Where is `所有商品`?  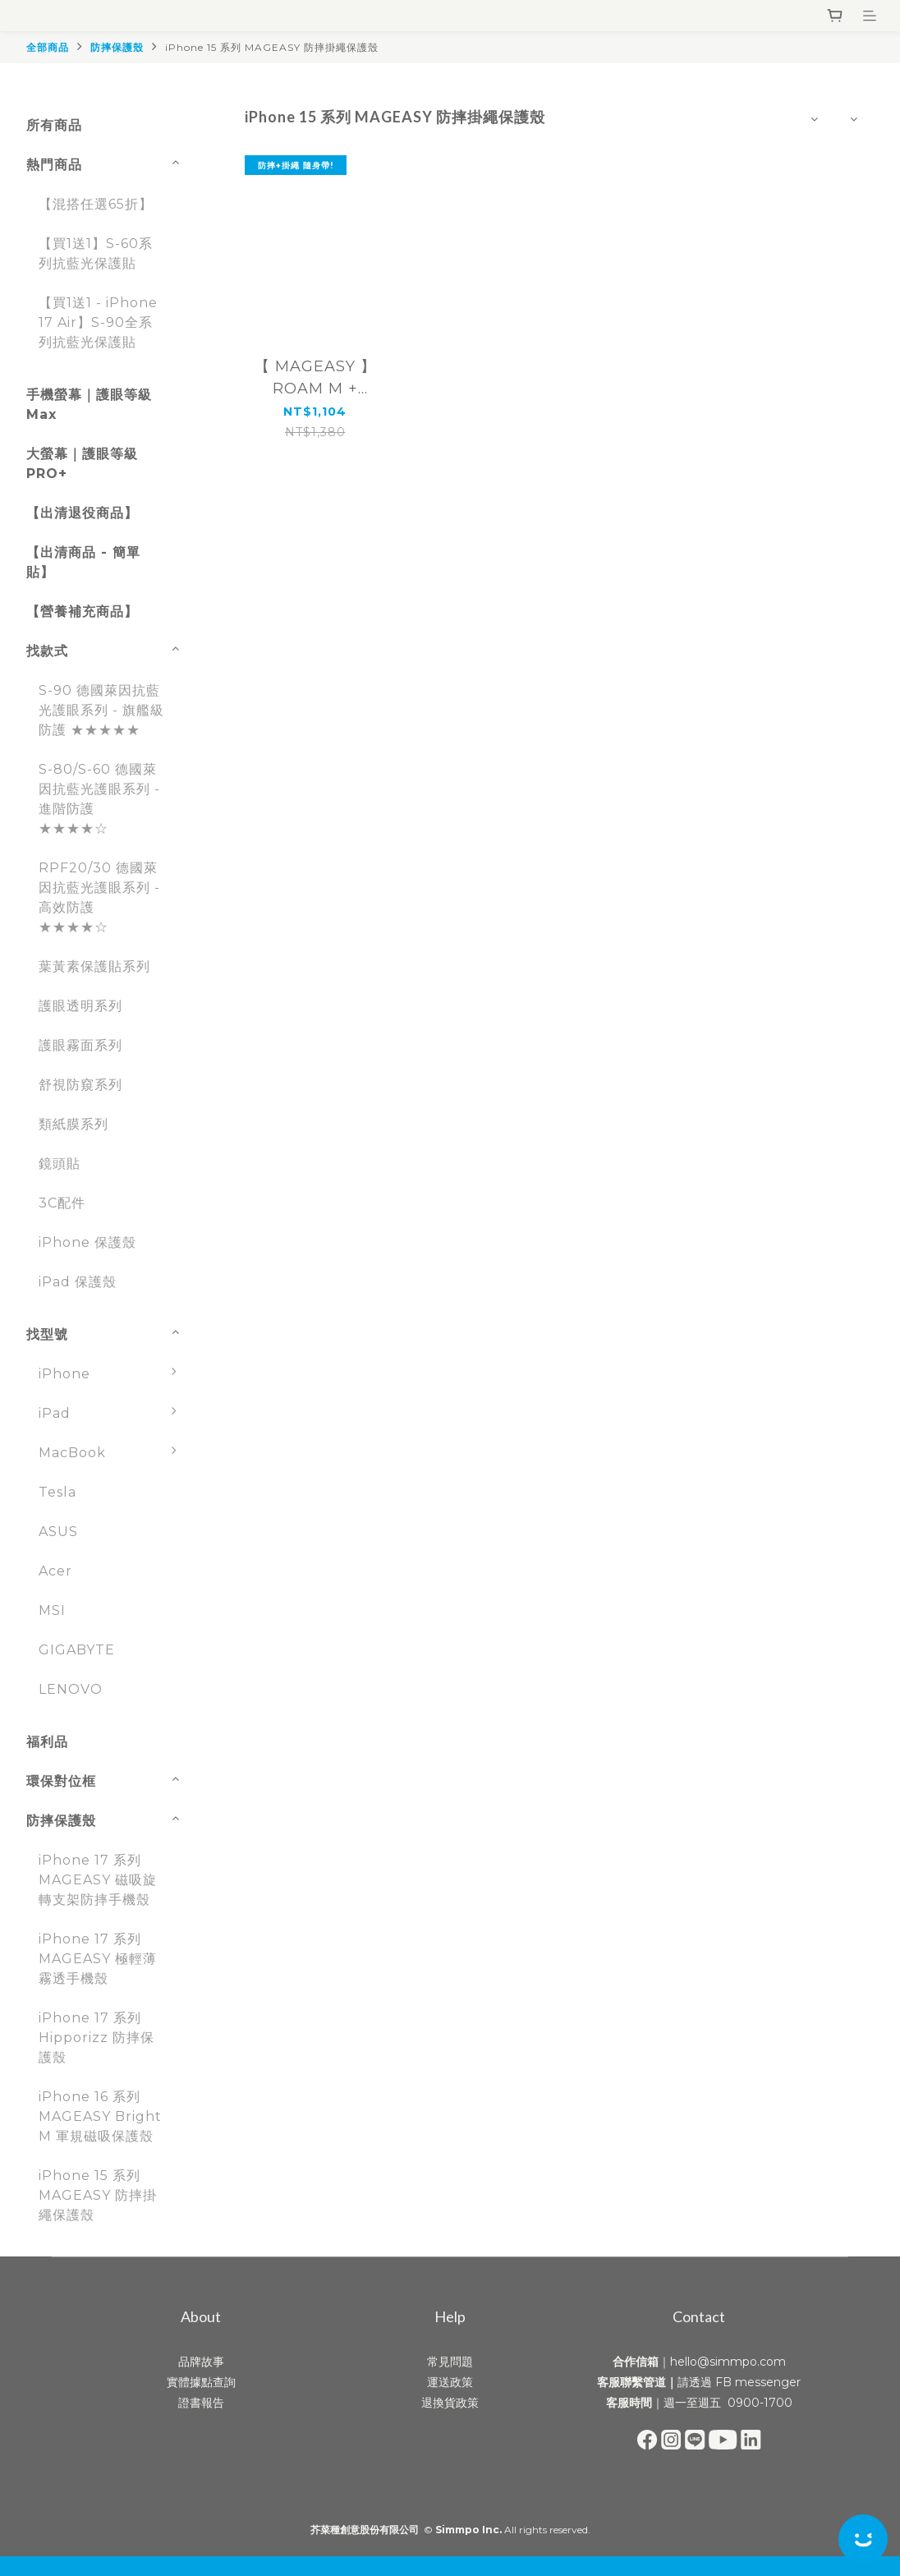 所有商品 is located at coordinates (54, 125).